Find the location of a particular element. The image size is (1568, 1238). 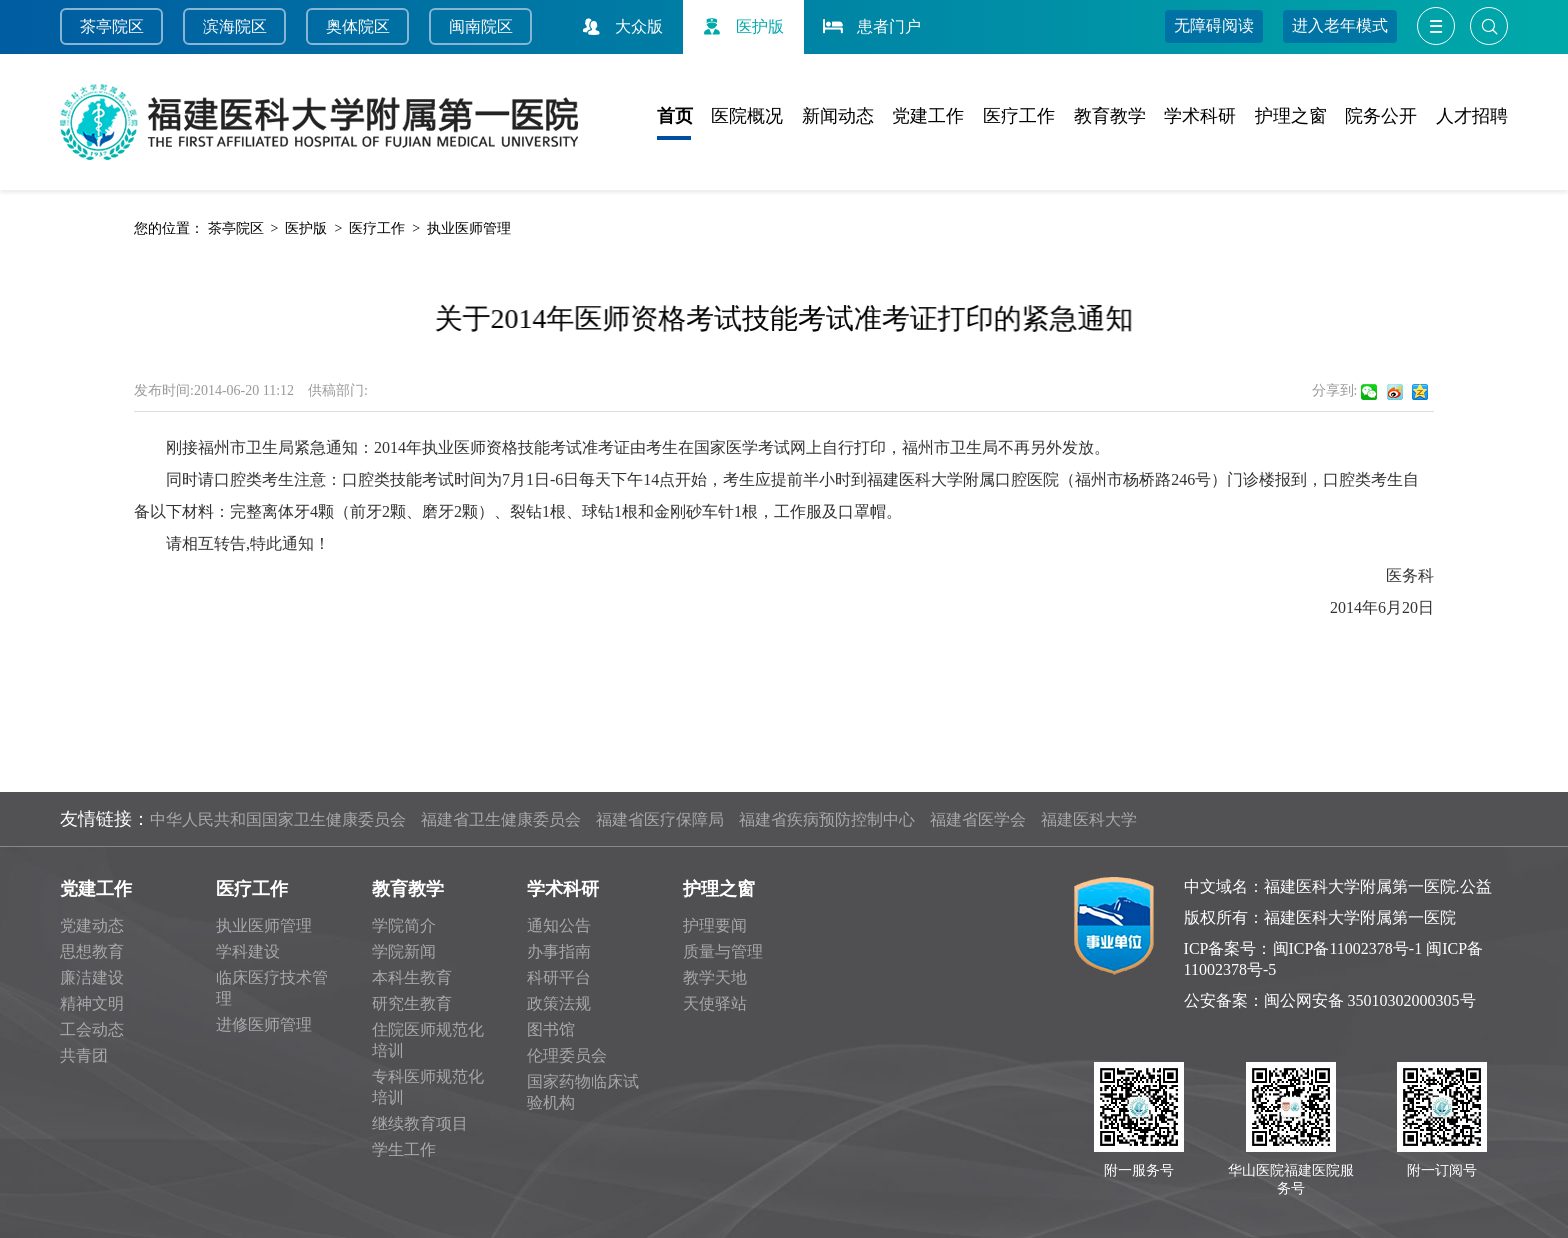

学科建设 is located at coordinates (248, 951).